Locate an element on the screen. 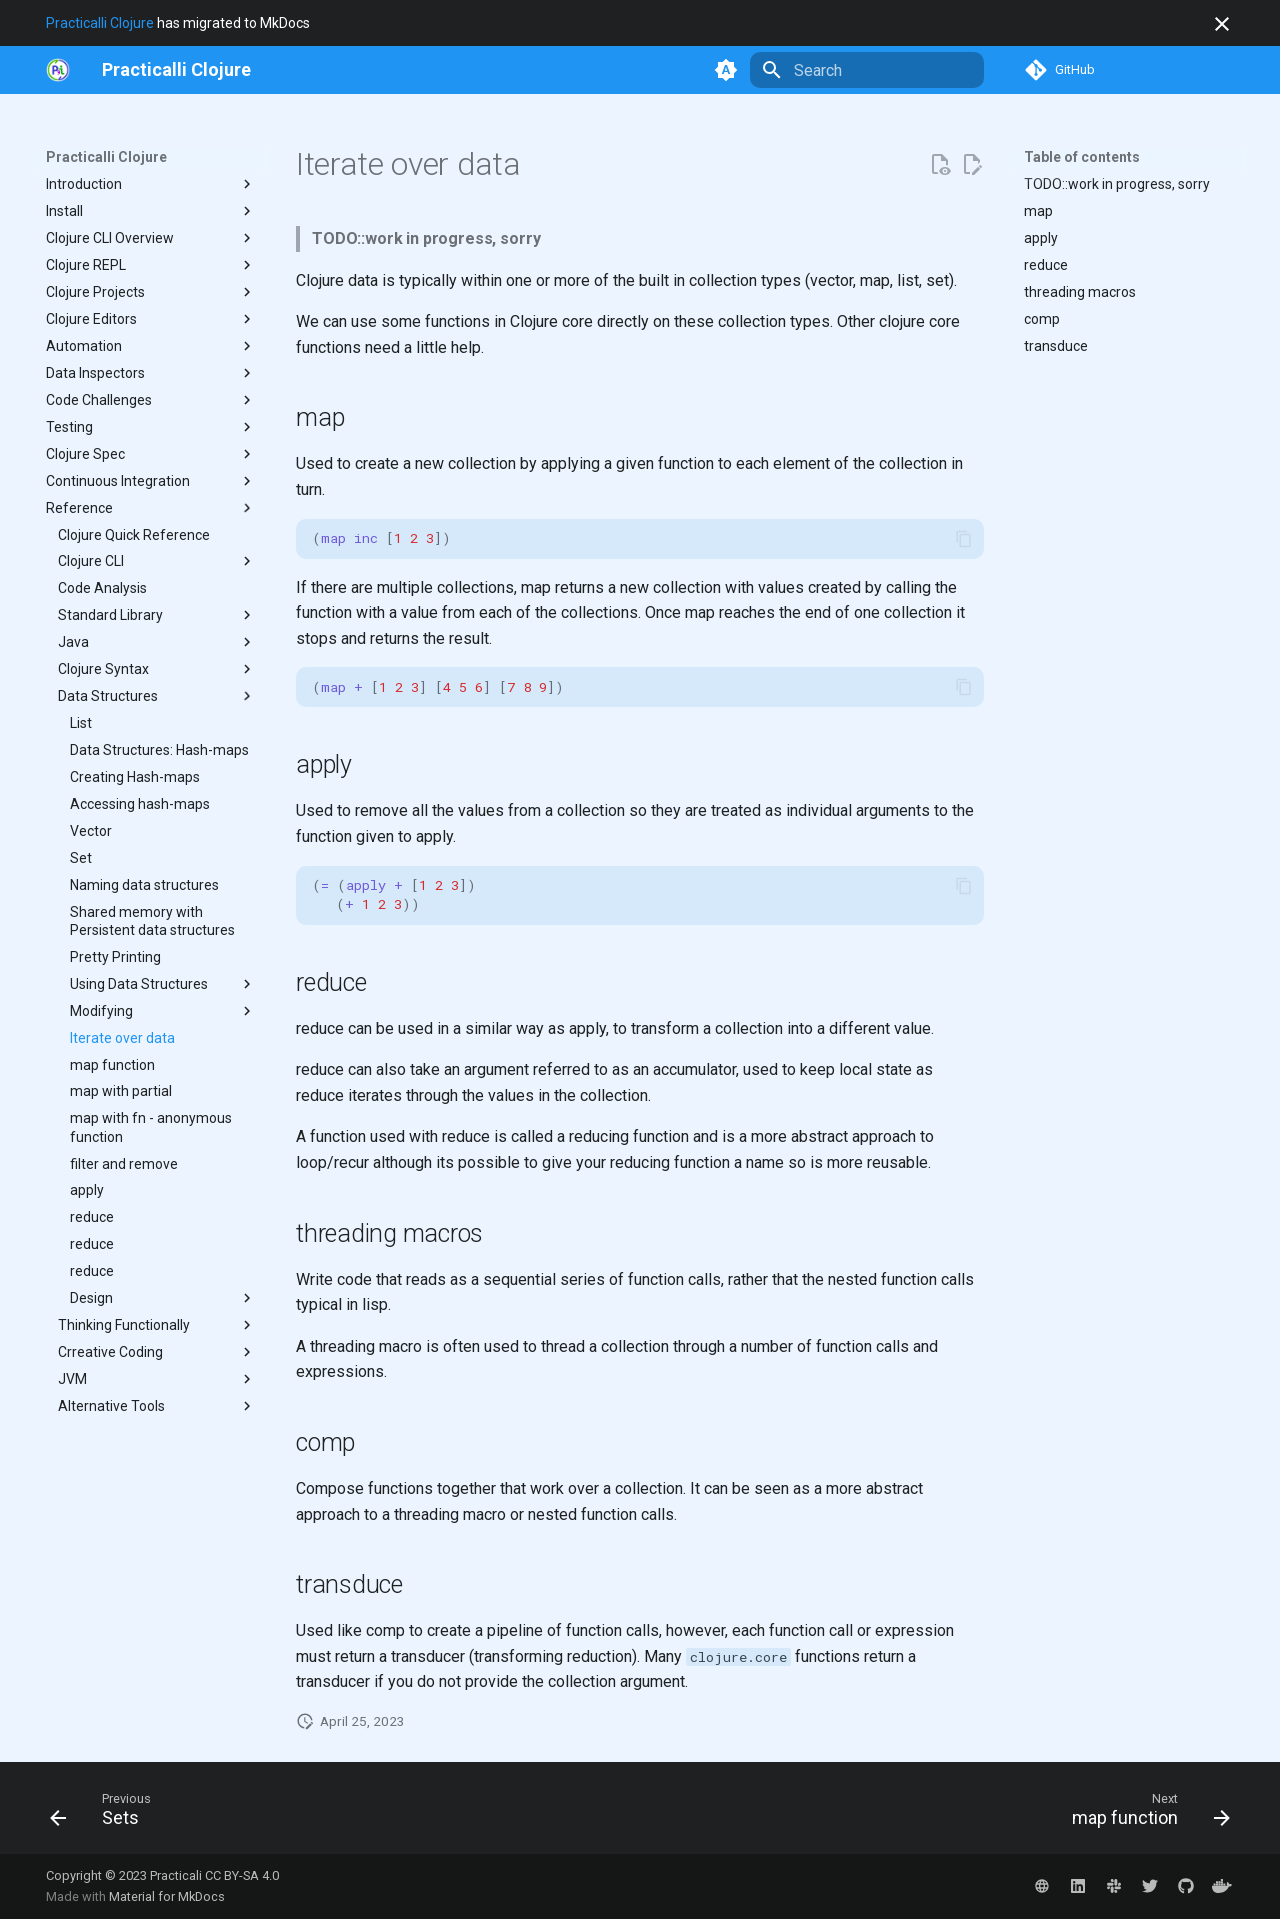 The height and width of the screenshot is (1919, 1280). [Don't show this again] is located at coordinates (1222, 24).